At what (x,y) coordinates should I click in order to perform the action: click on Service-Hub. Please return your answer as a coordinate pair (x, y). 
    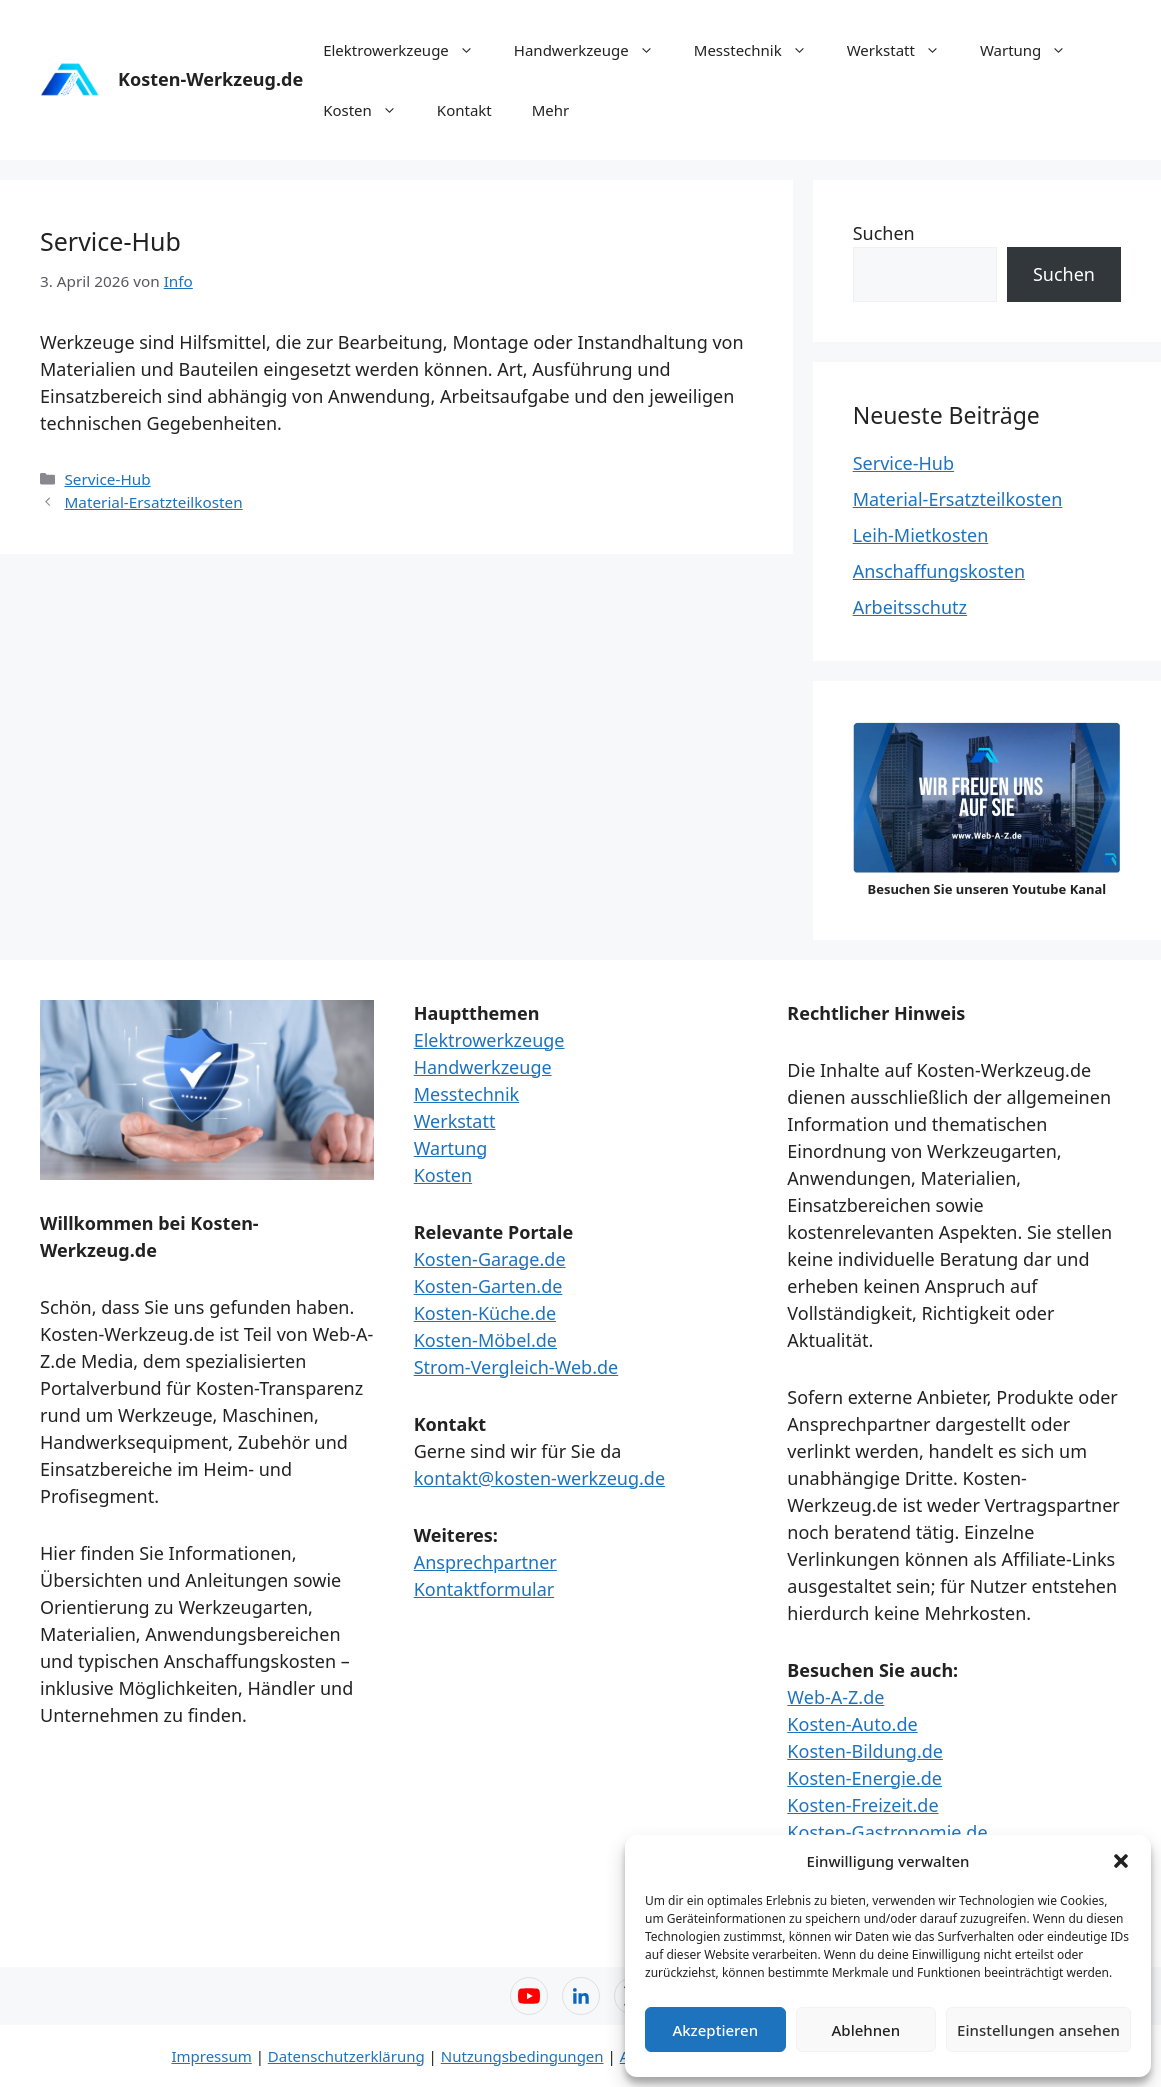
    Looking at the image, I should click on (107, 479).